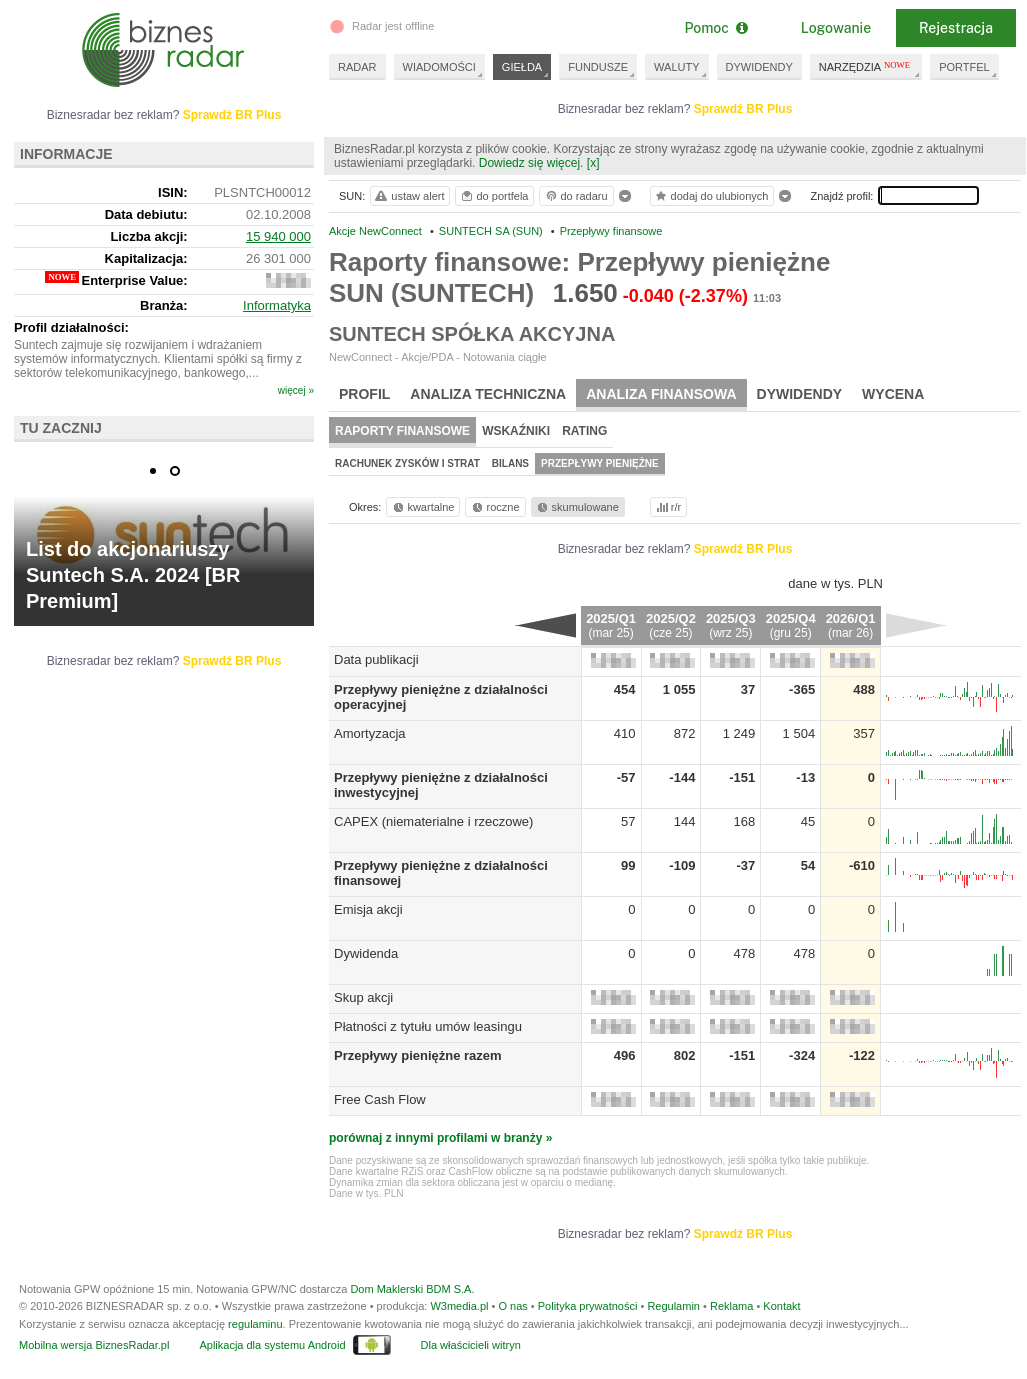  Describe the element at coordinates (412, 1289) in the screenshot. I see `Dom Maklerski BDM S.A.` at that location.